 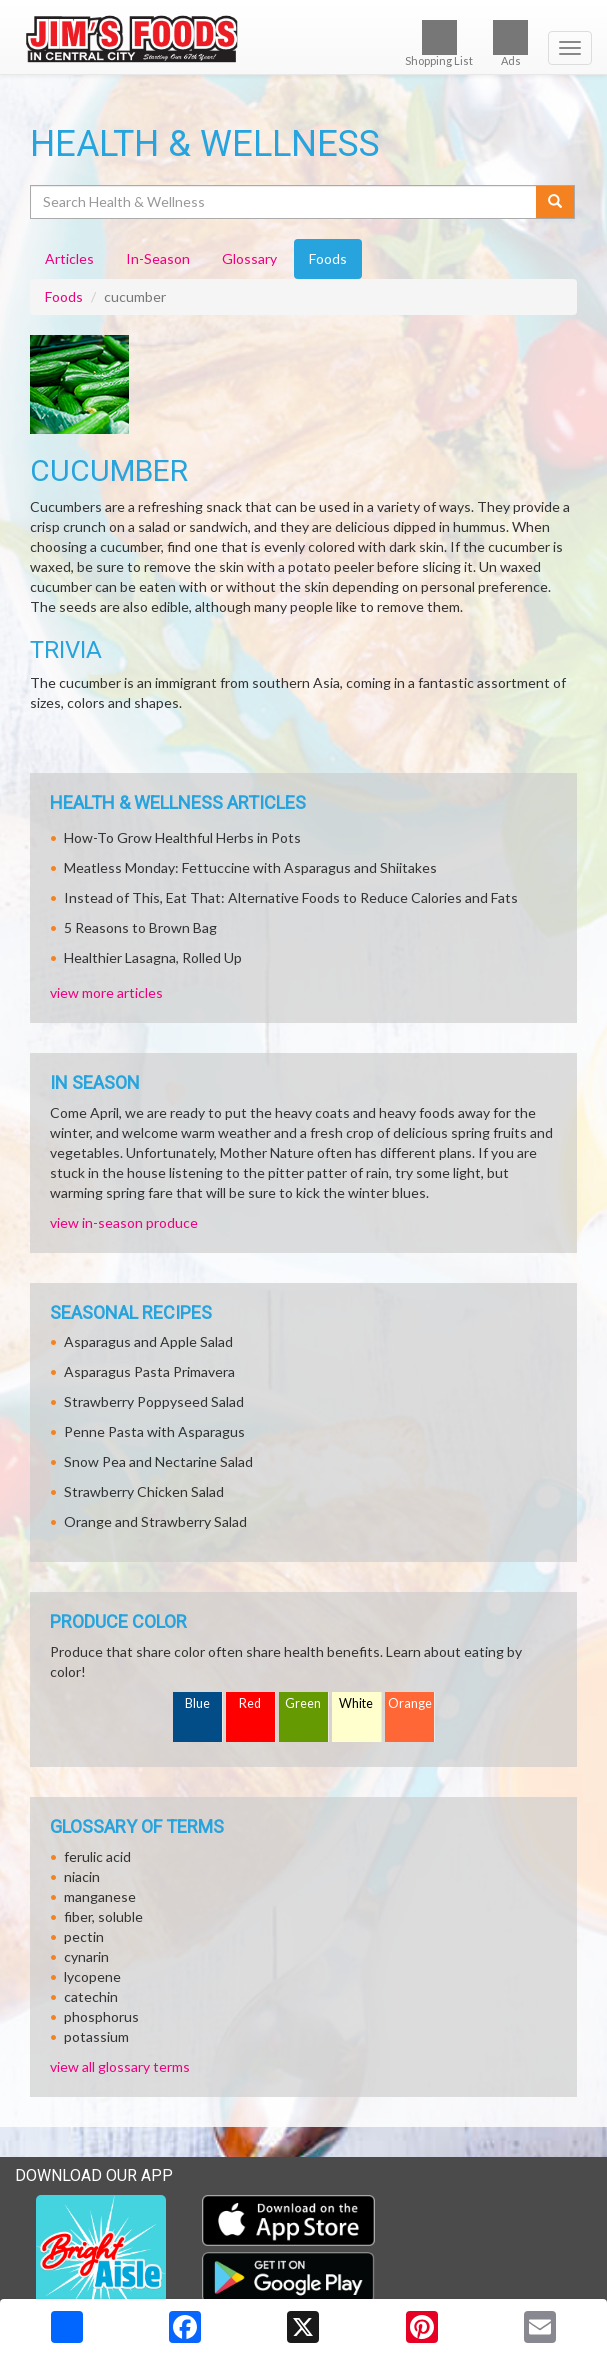 What do you see at coordinates (101, 2016) in the screenshot?
I see `phosphorus` at bounding box center [101, 2016].